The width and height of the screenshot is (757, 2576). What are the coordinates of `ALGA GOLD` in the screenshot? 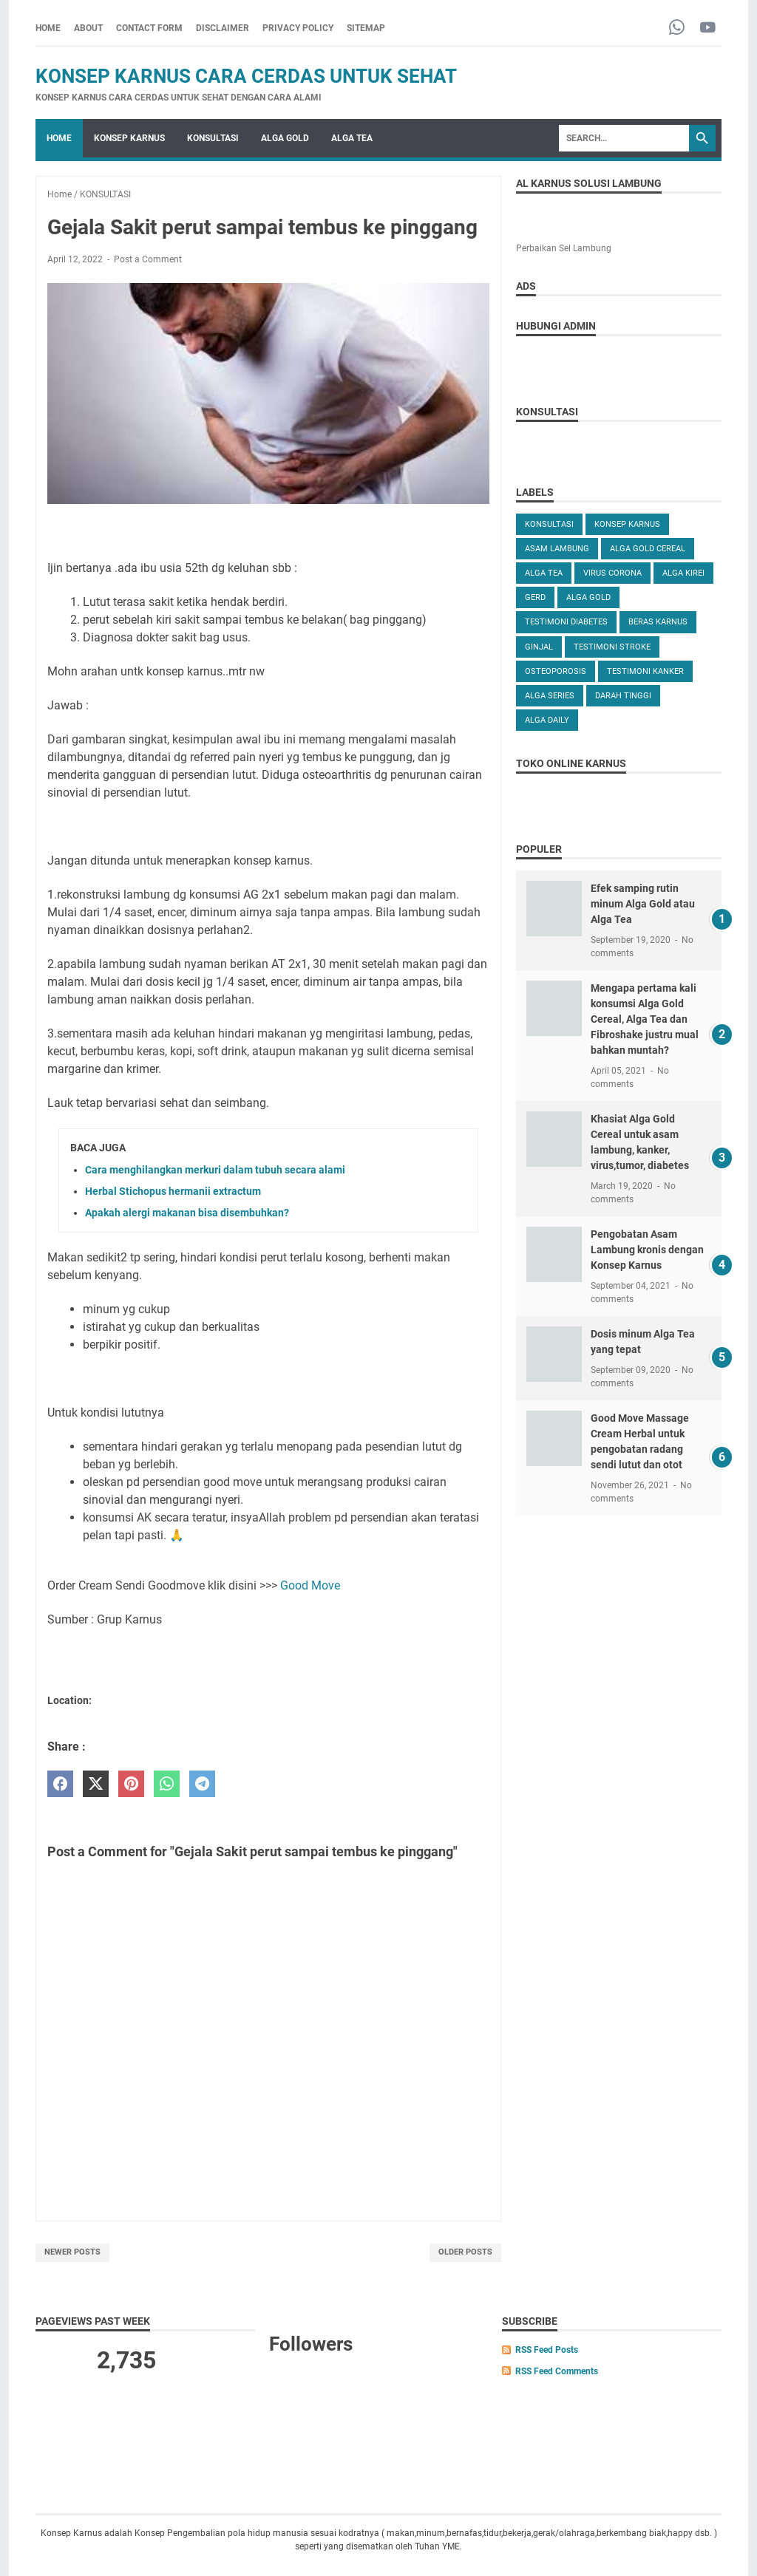 It's located at (285, 138).